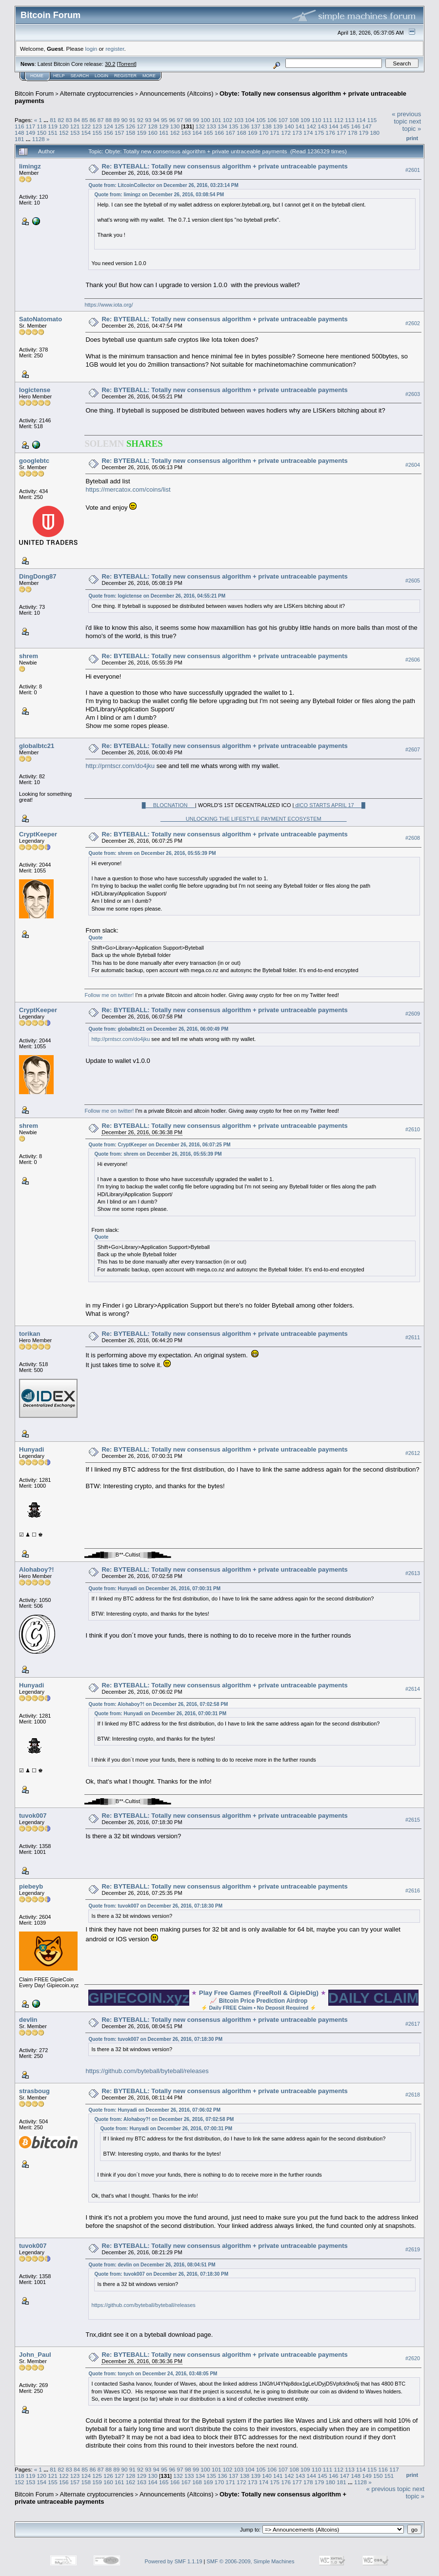  Describe the element at coordinates (28, 656) in the screenshot. I see `shrem` at that location.